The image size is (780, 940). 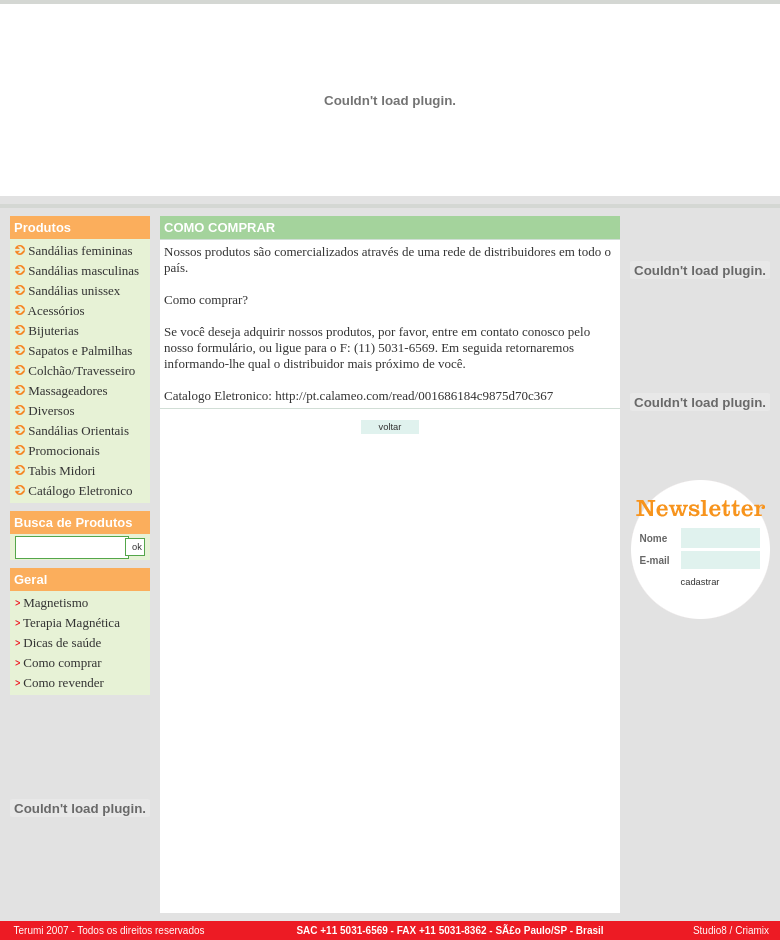 I want to click on Catálogo Eletronico, so click(x=80, y=490).